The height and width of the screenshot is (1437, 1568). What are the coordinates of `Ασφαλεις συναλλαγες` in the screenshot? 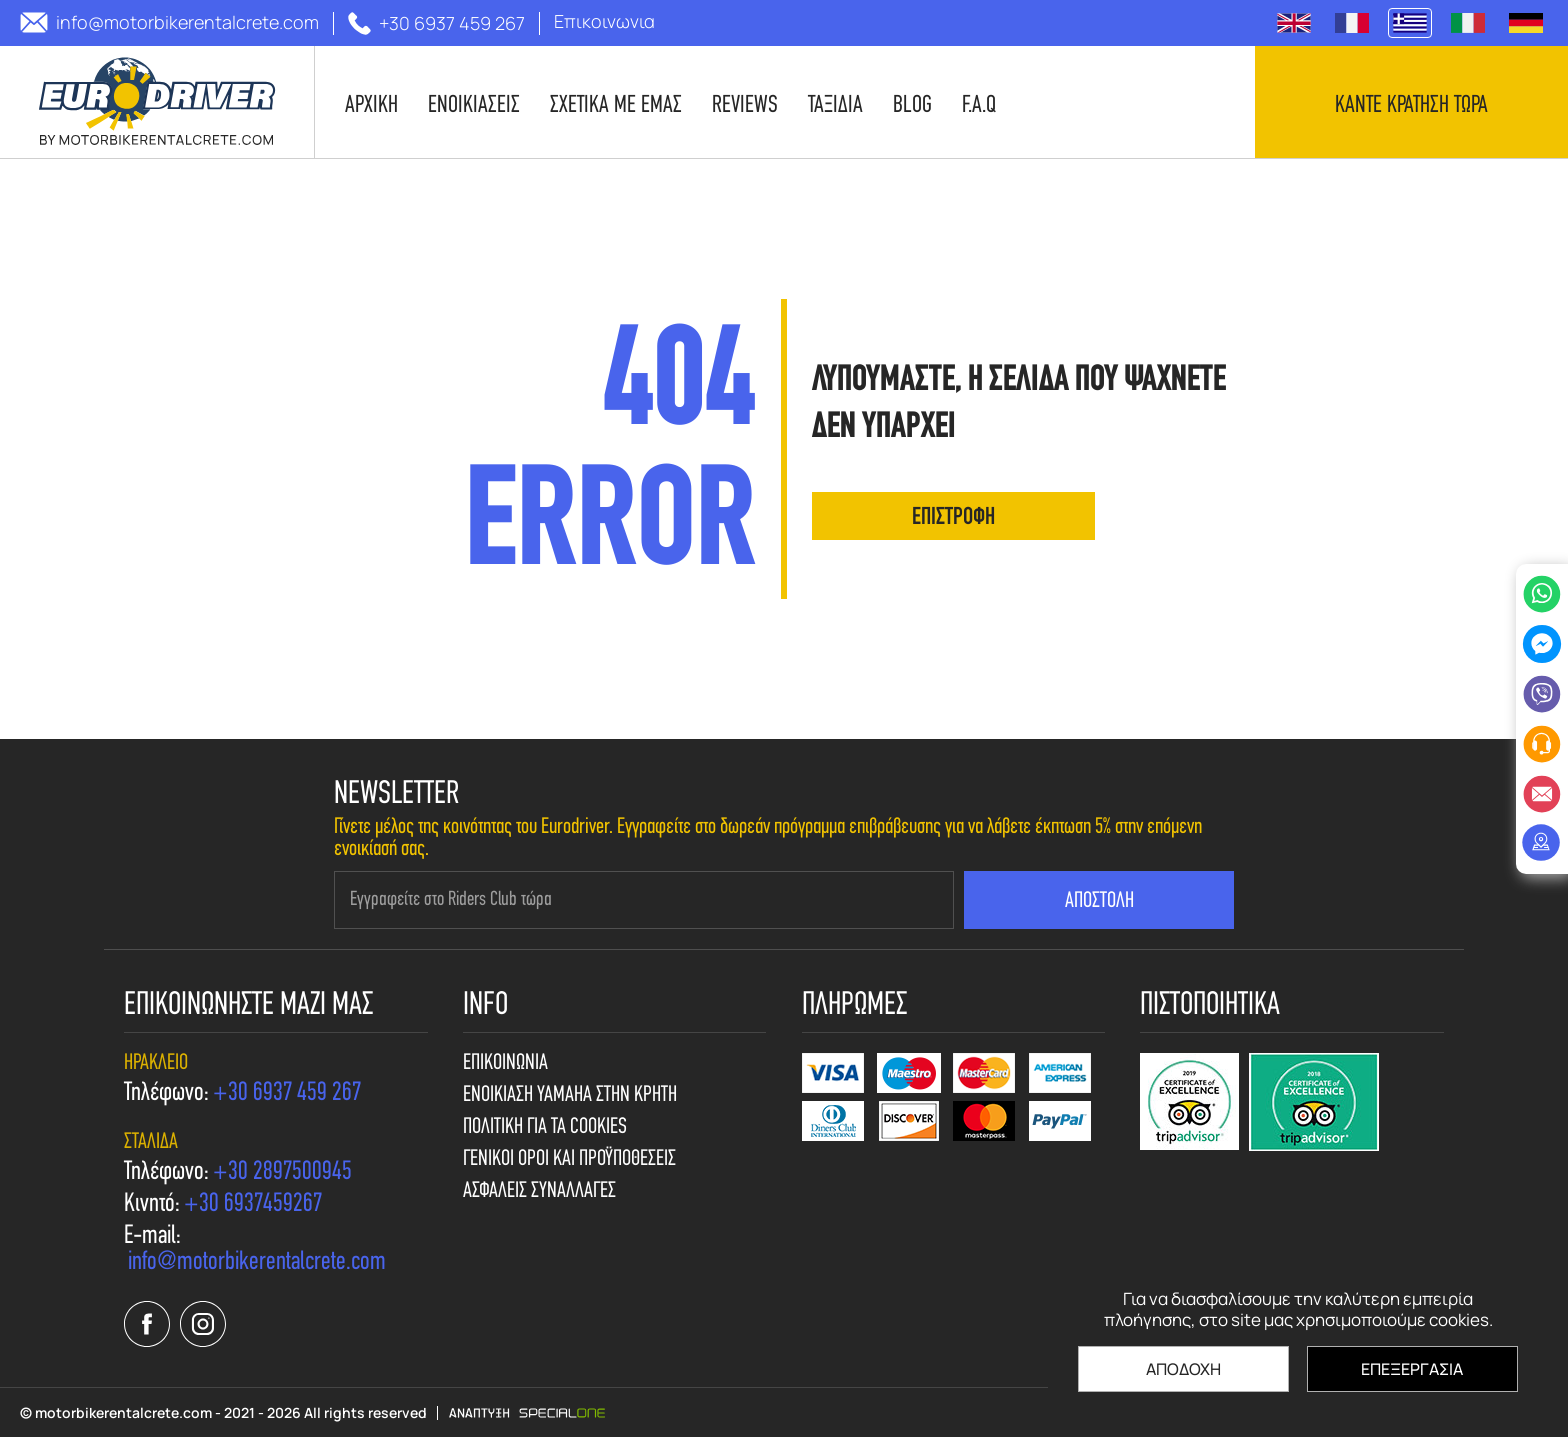 It's located at (539, 1192).